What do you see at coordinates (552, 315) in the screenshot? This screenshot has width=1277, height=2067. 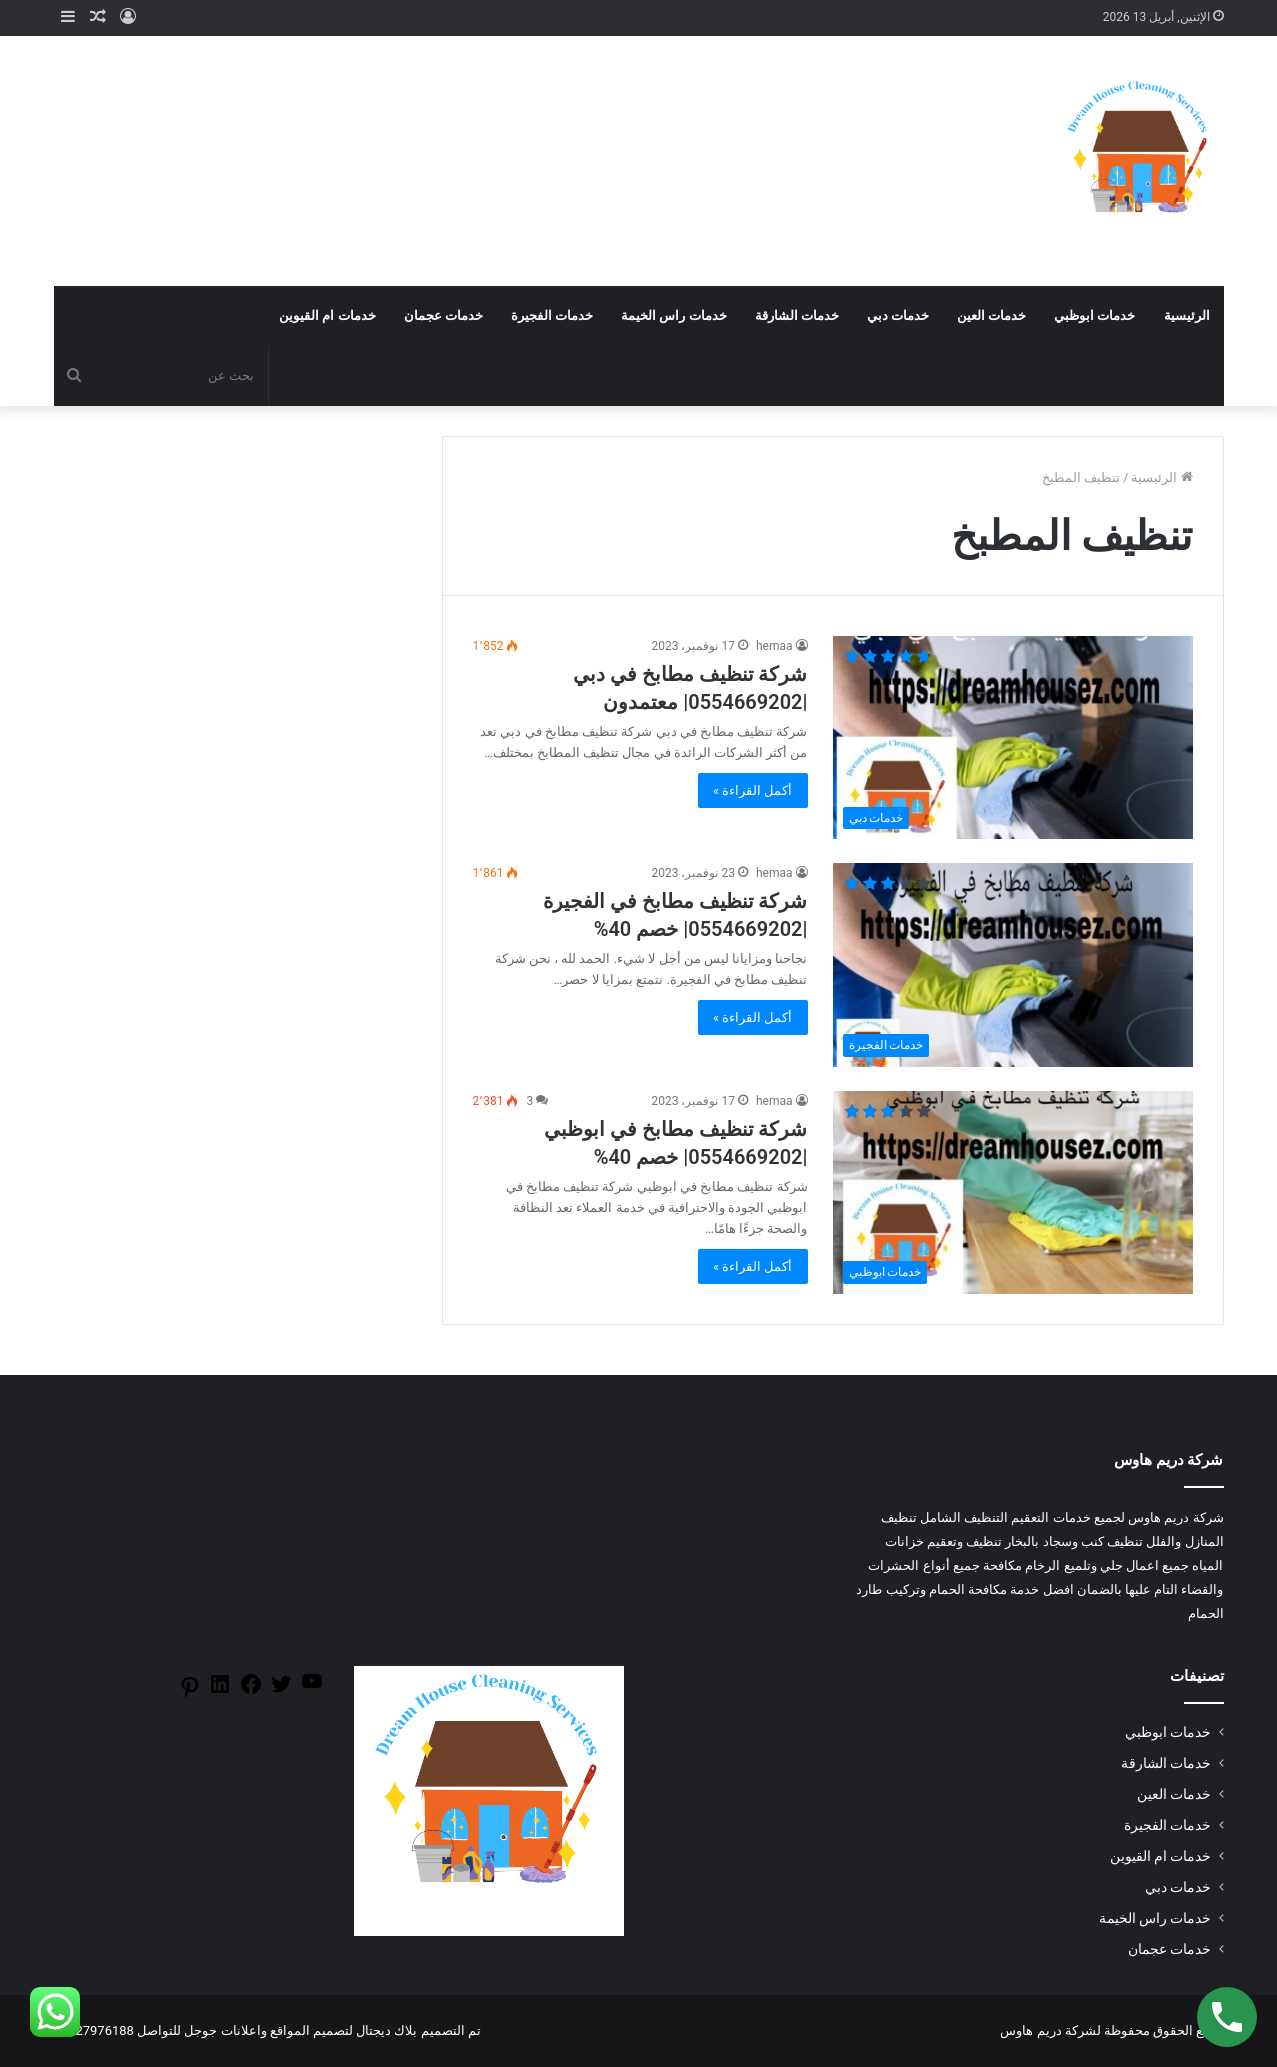 I see `خدمات الفجيرة` at bounding box center [552, 315].